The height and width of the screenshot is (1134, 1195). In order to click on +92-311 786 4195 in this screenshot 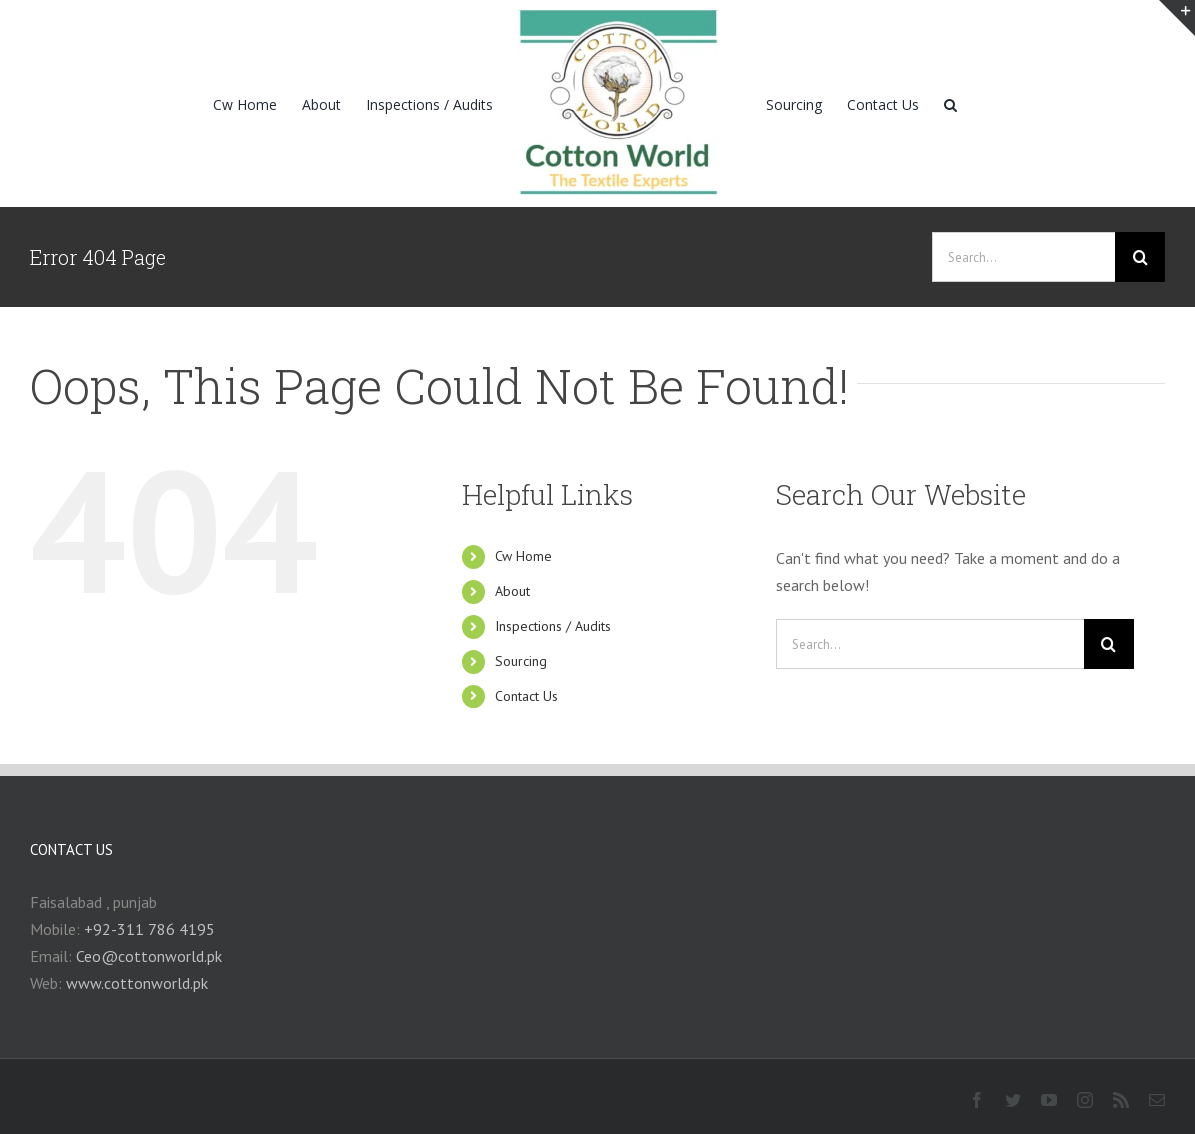, I will do `click(149, 929)`.